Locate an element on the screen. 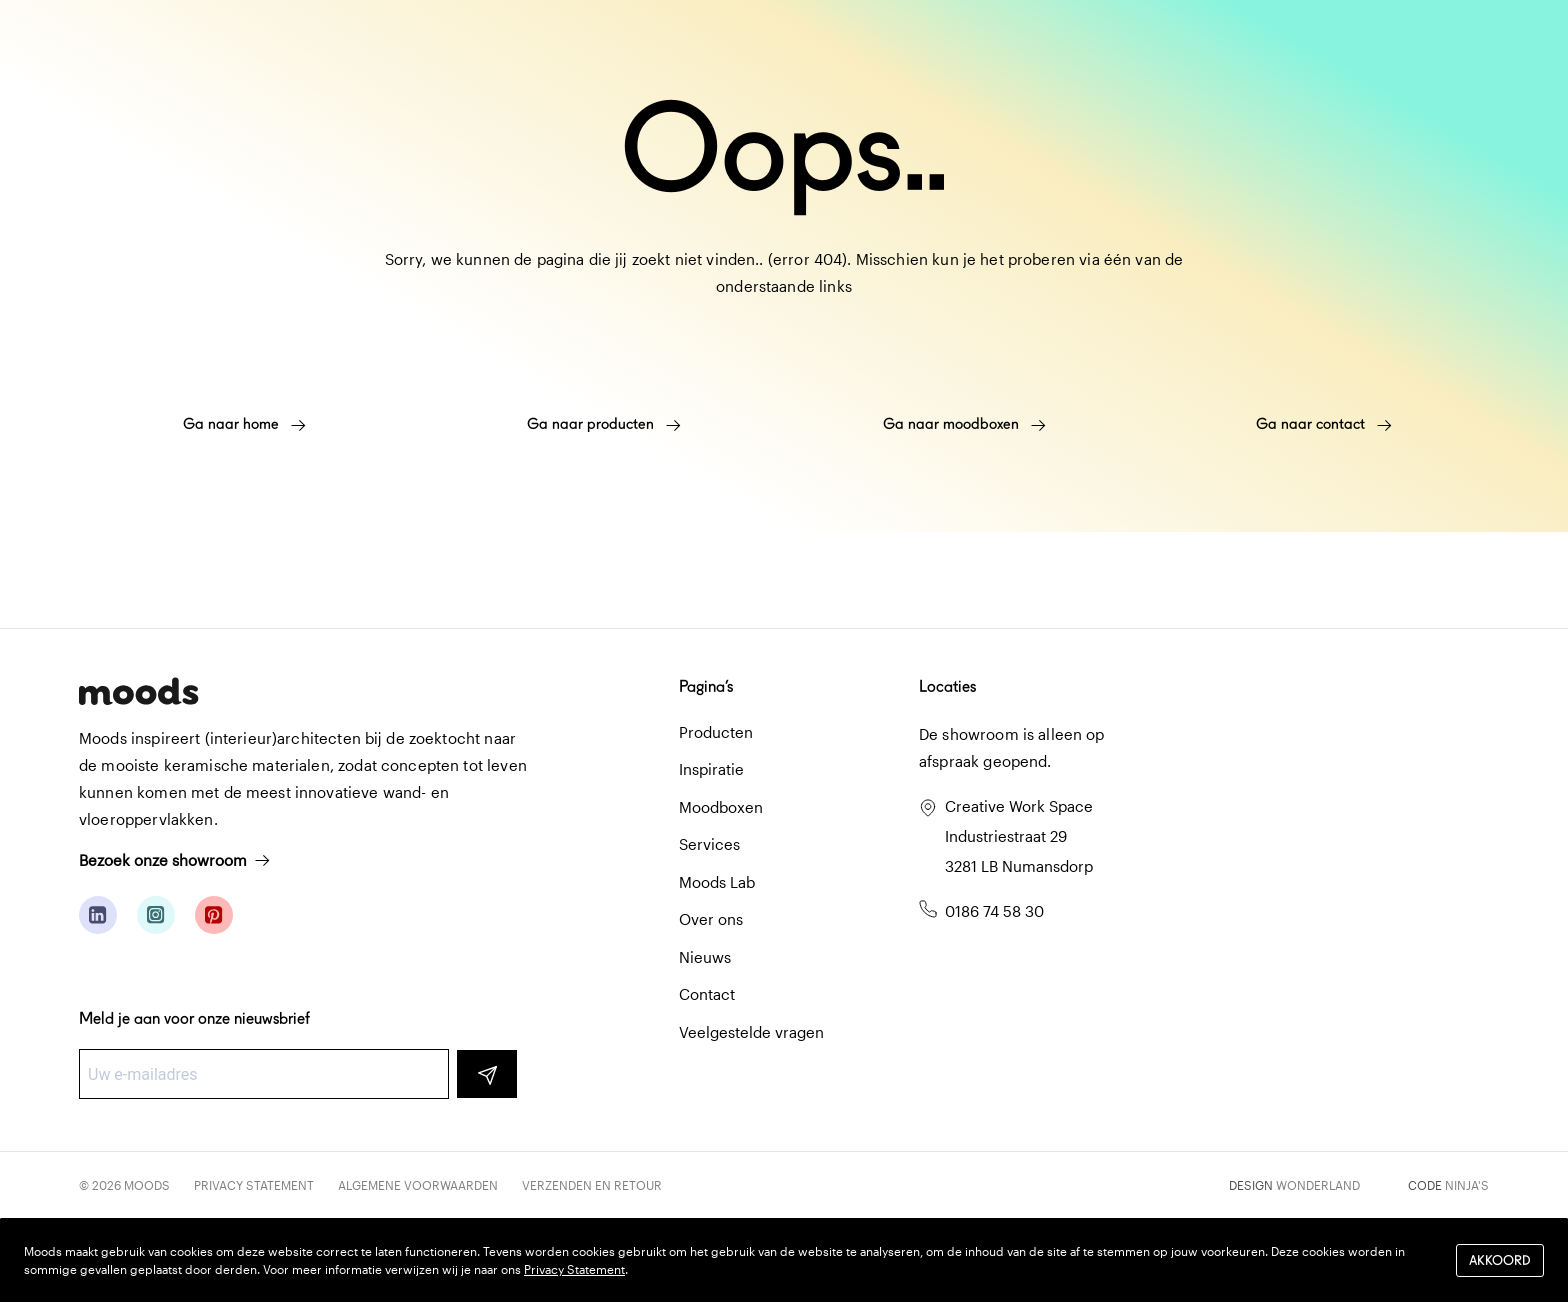 The width and height of the screenshot is (1568, 1303). Ga naar home is located at coordinates (244, 424).